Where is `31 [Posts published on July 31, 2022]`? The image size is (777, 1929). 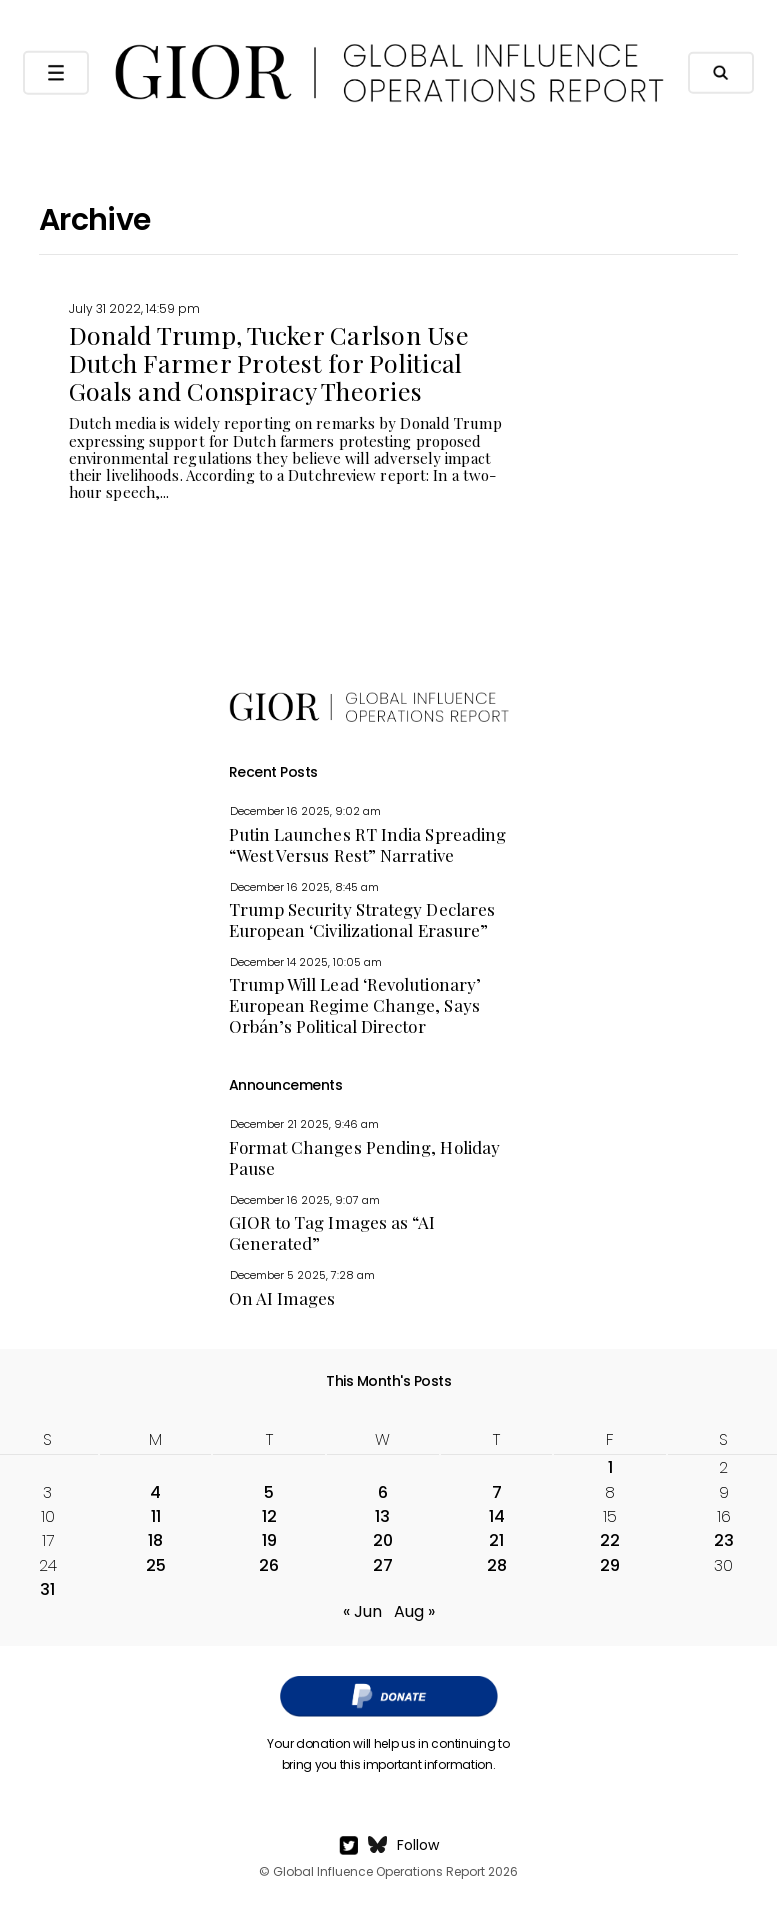
31 [Posts published on July 31, 2022] is located at coordinates (47, 1589).